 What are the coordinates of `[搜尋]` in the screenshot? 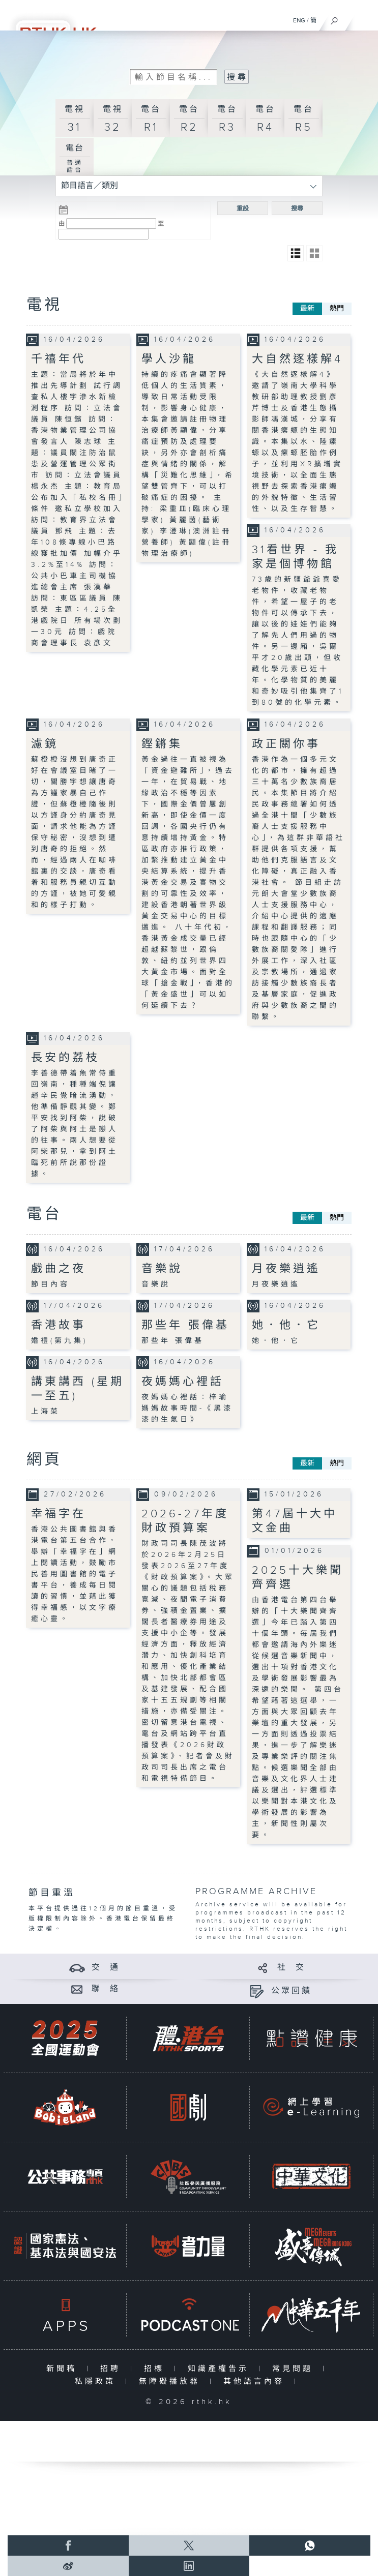 It's located at (334, 18).